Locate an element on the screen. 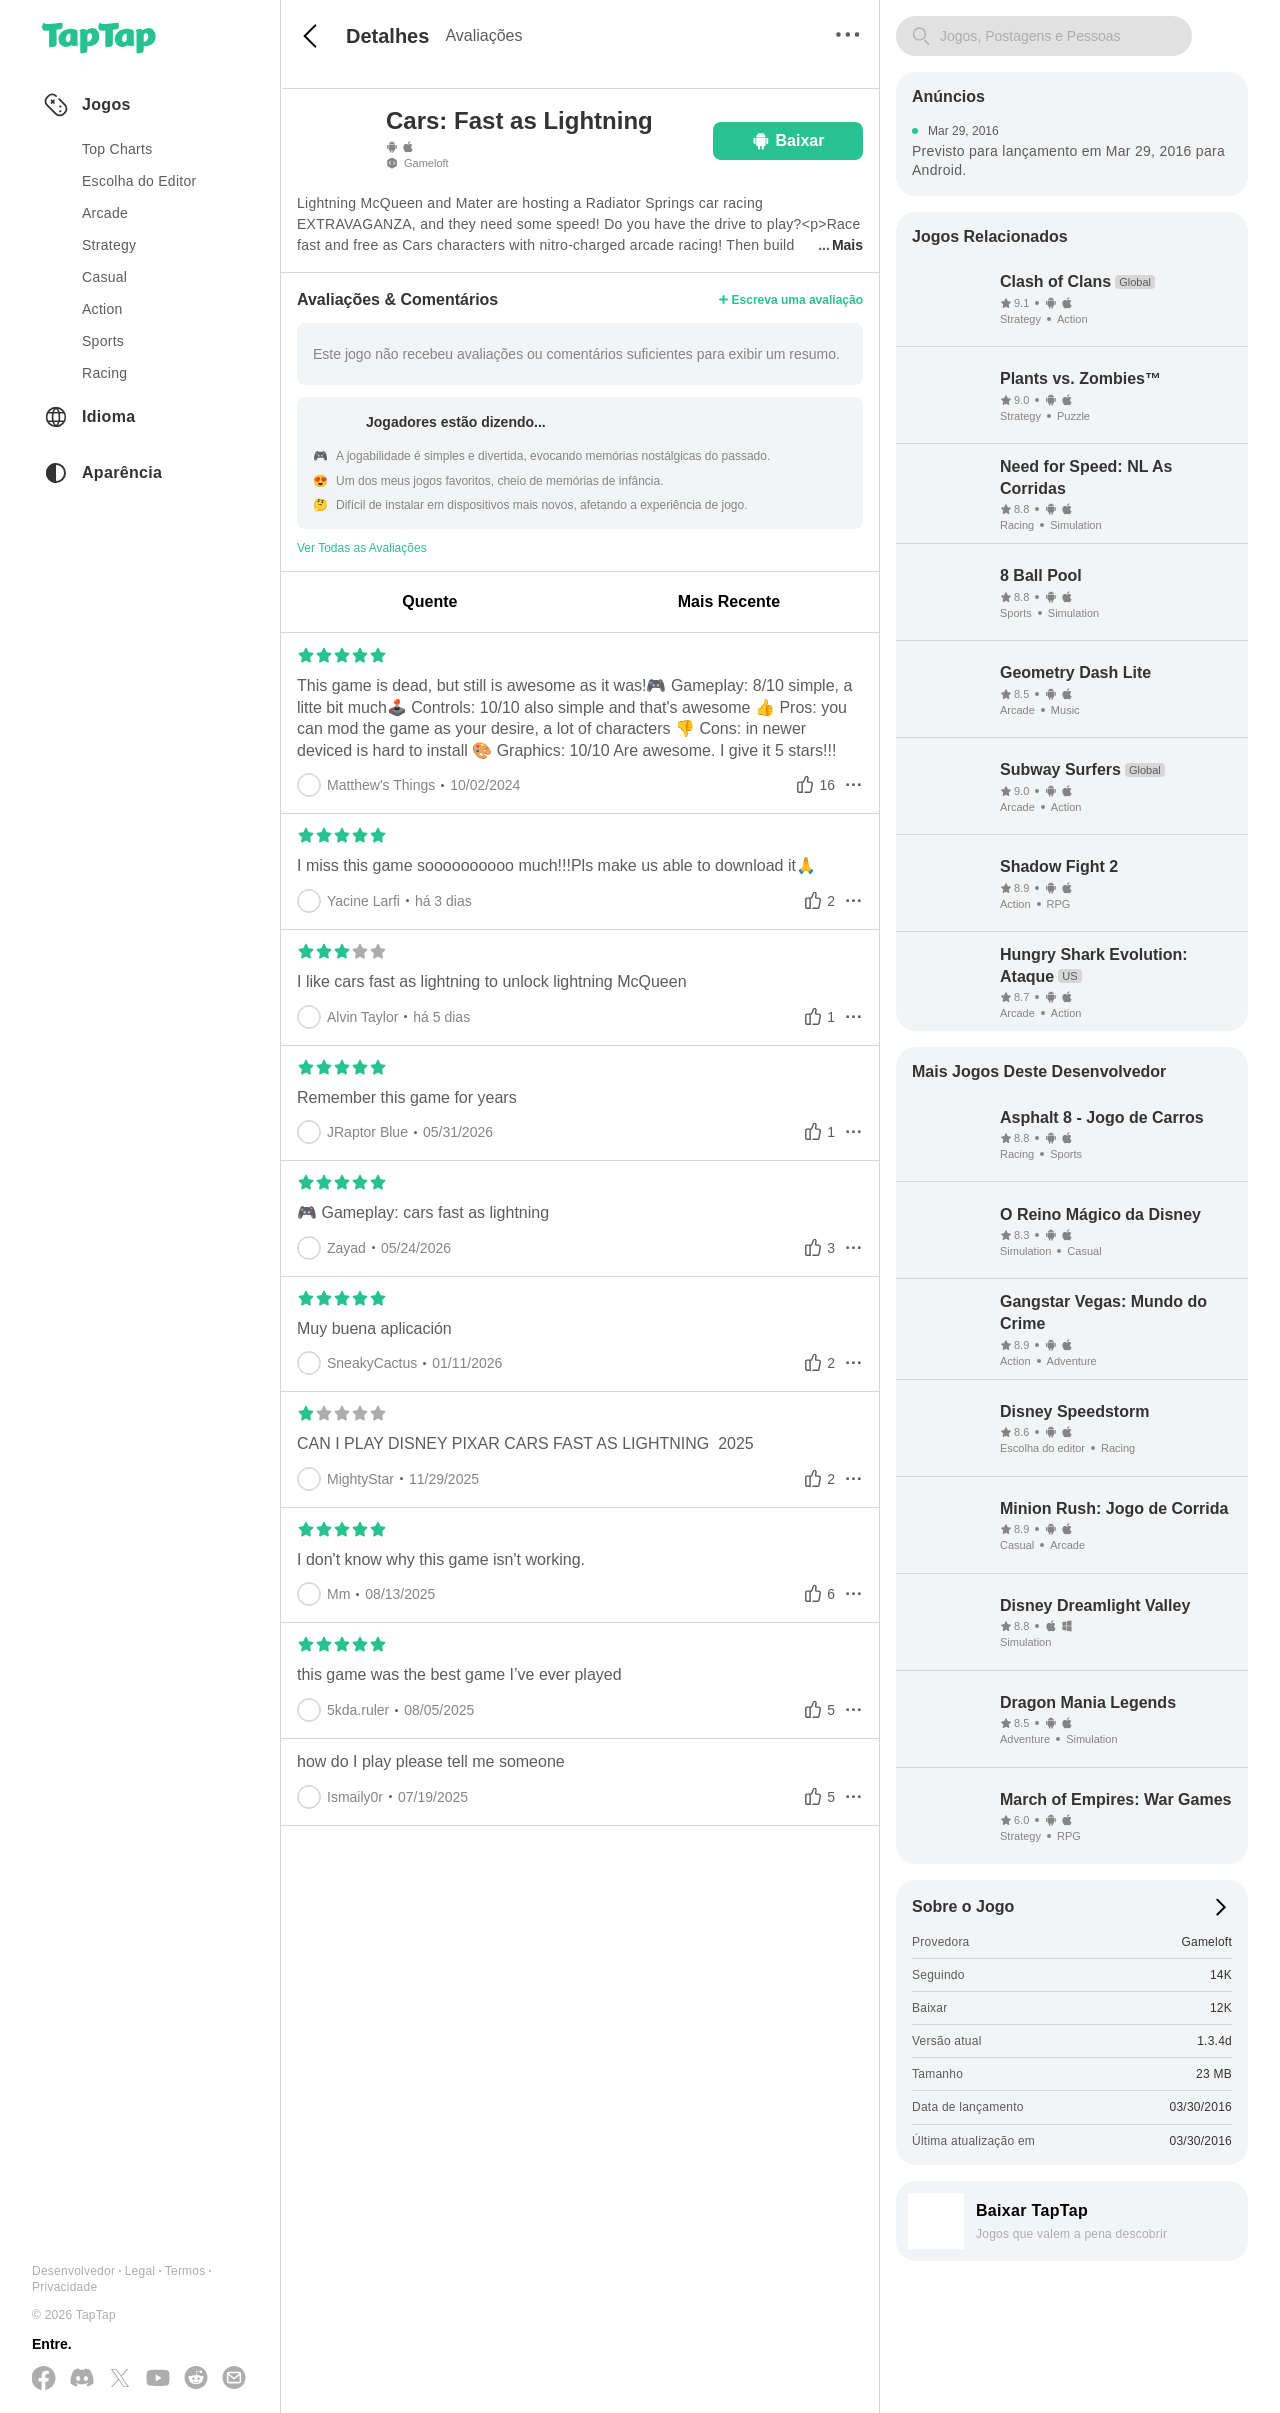  racing is located at coordinates (104, 373).